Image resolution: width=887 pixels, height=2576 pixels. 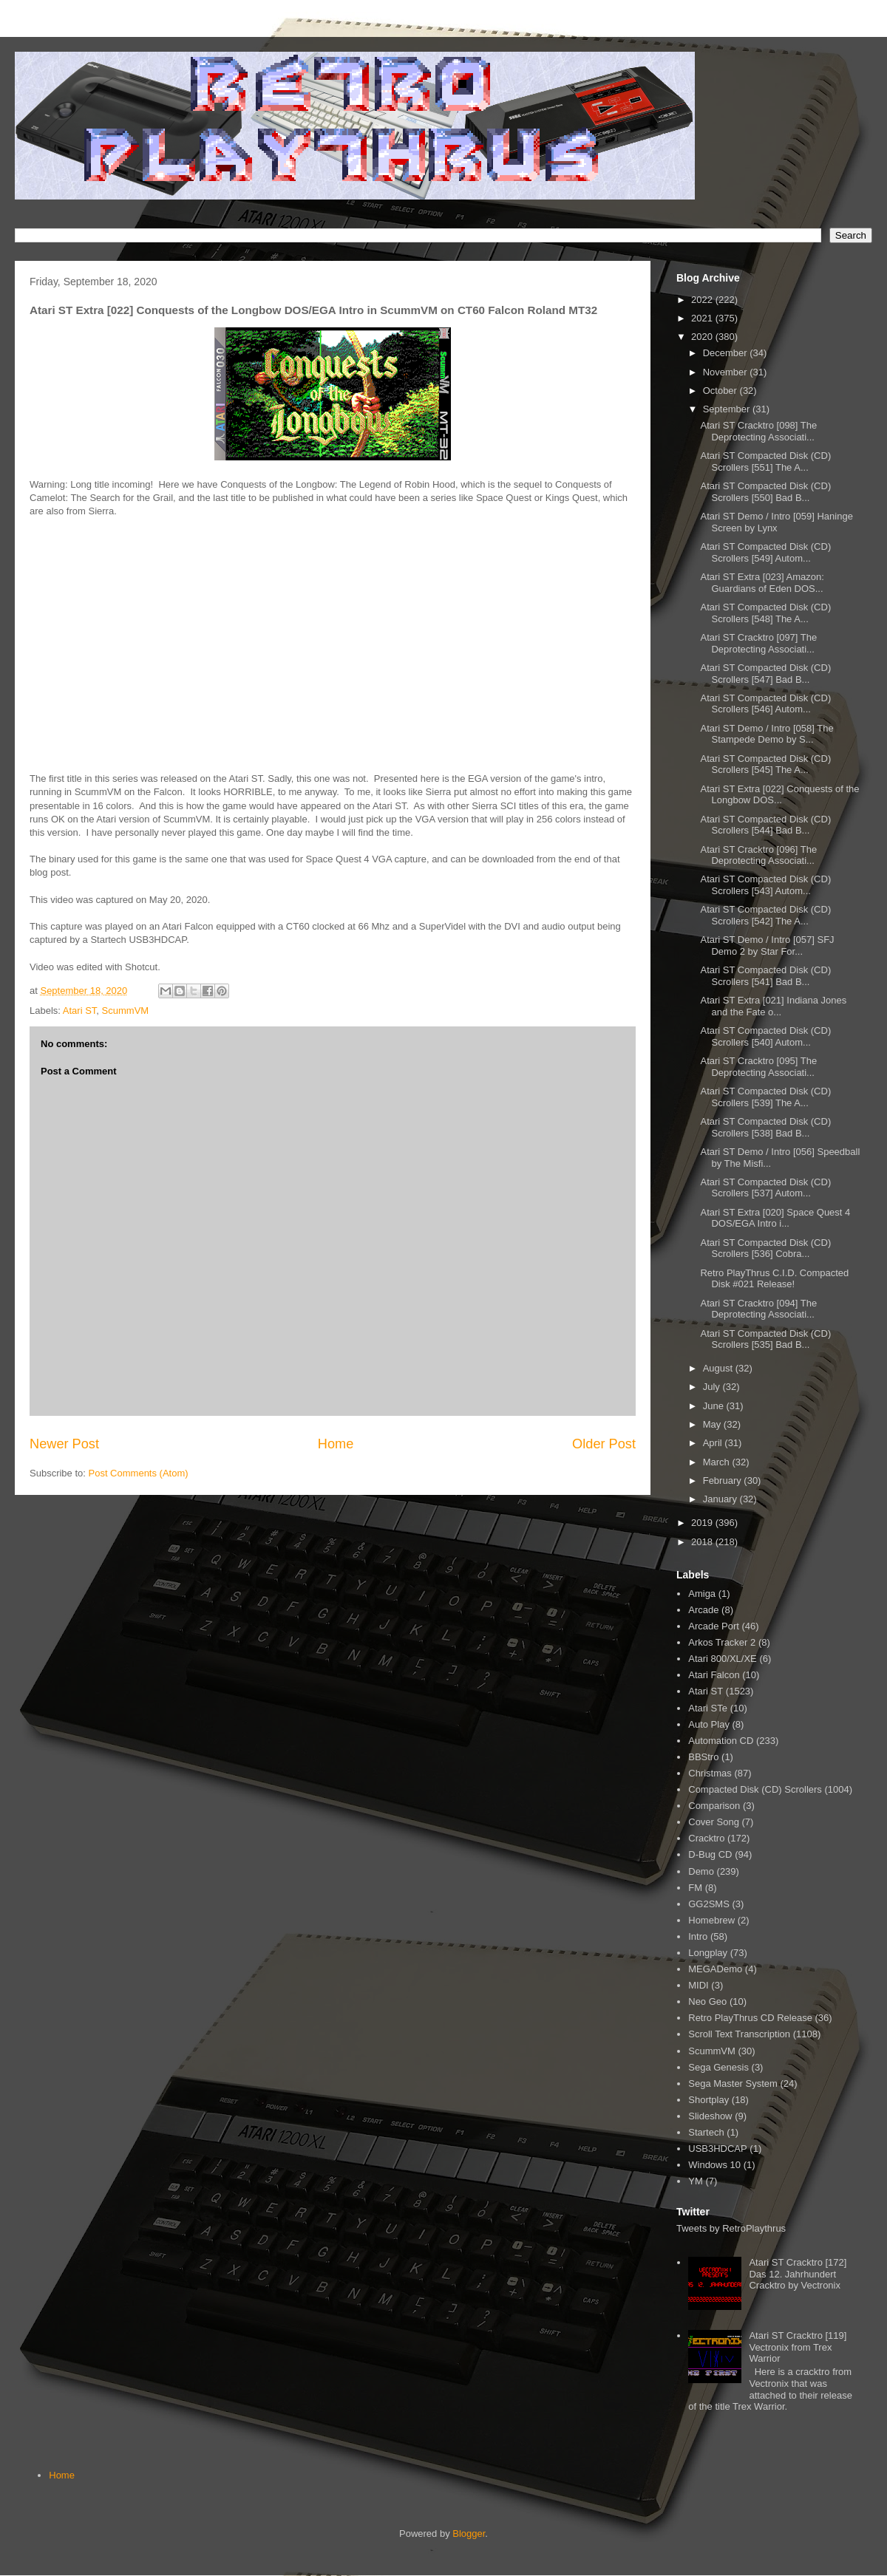 What do you see at coordinates (719, 1368) in the screenshot?
I see `August` at bounding box center [719, 1368].